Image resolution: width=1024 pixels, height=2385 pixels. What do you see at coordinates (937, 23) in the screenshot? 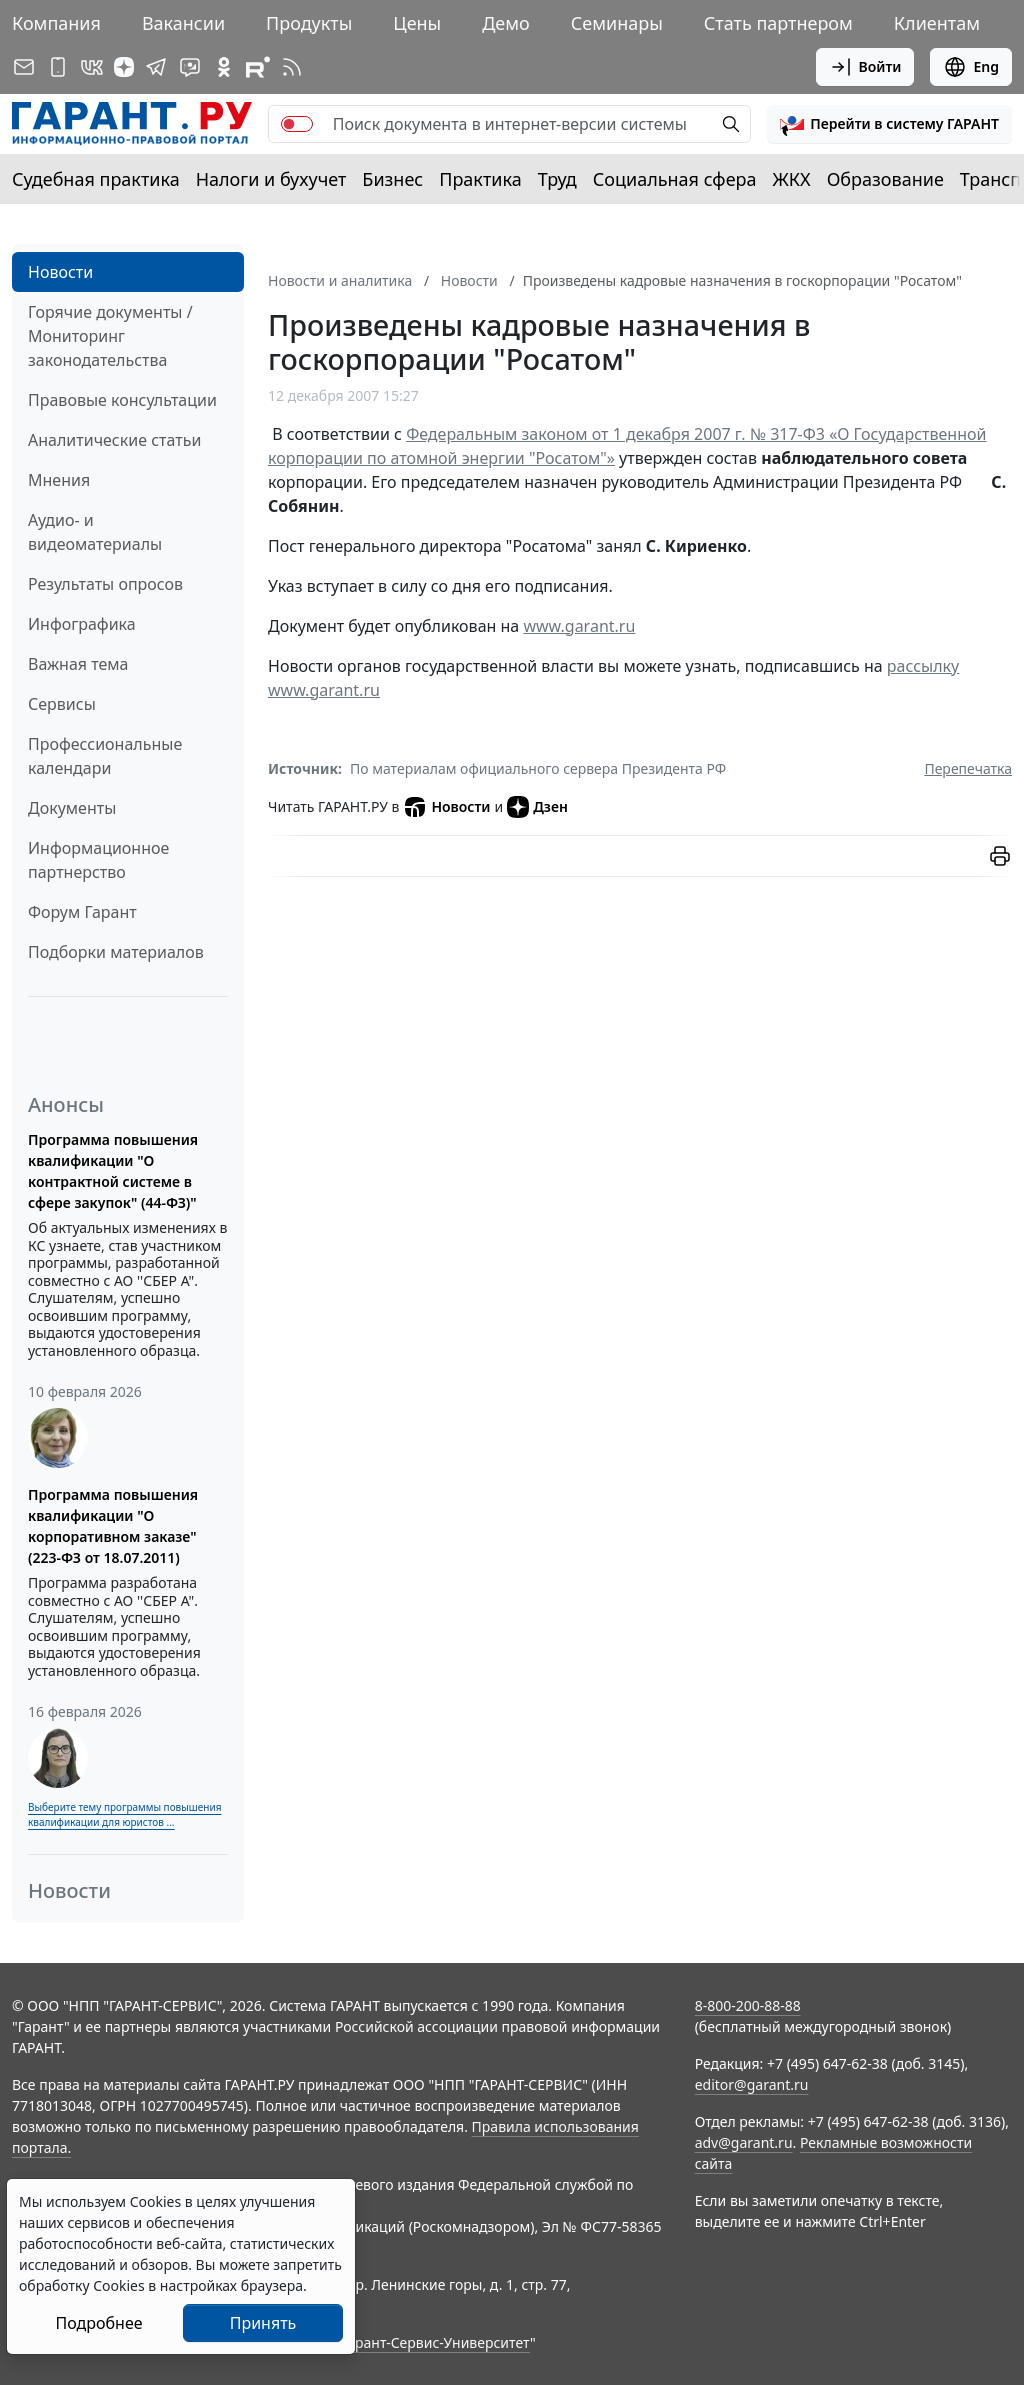
I see `Клиентам` at bounding box center [937, 23].